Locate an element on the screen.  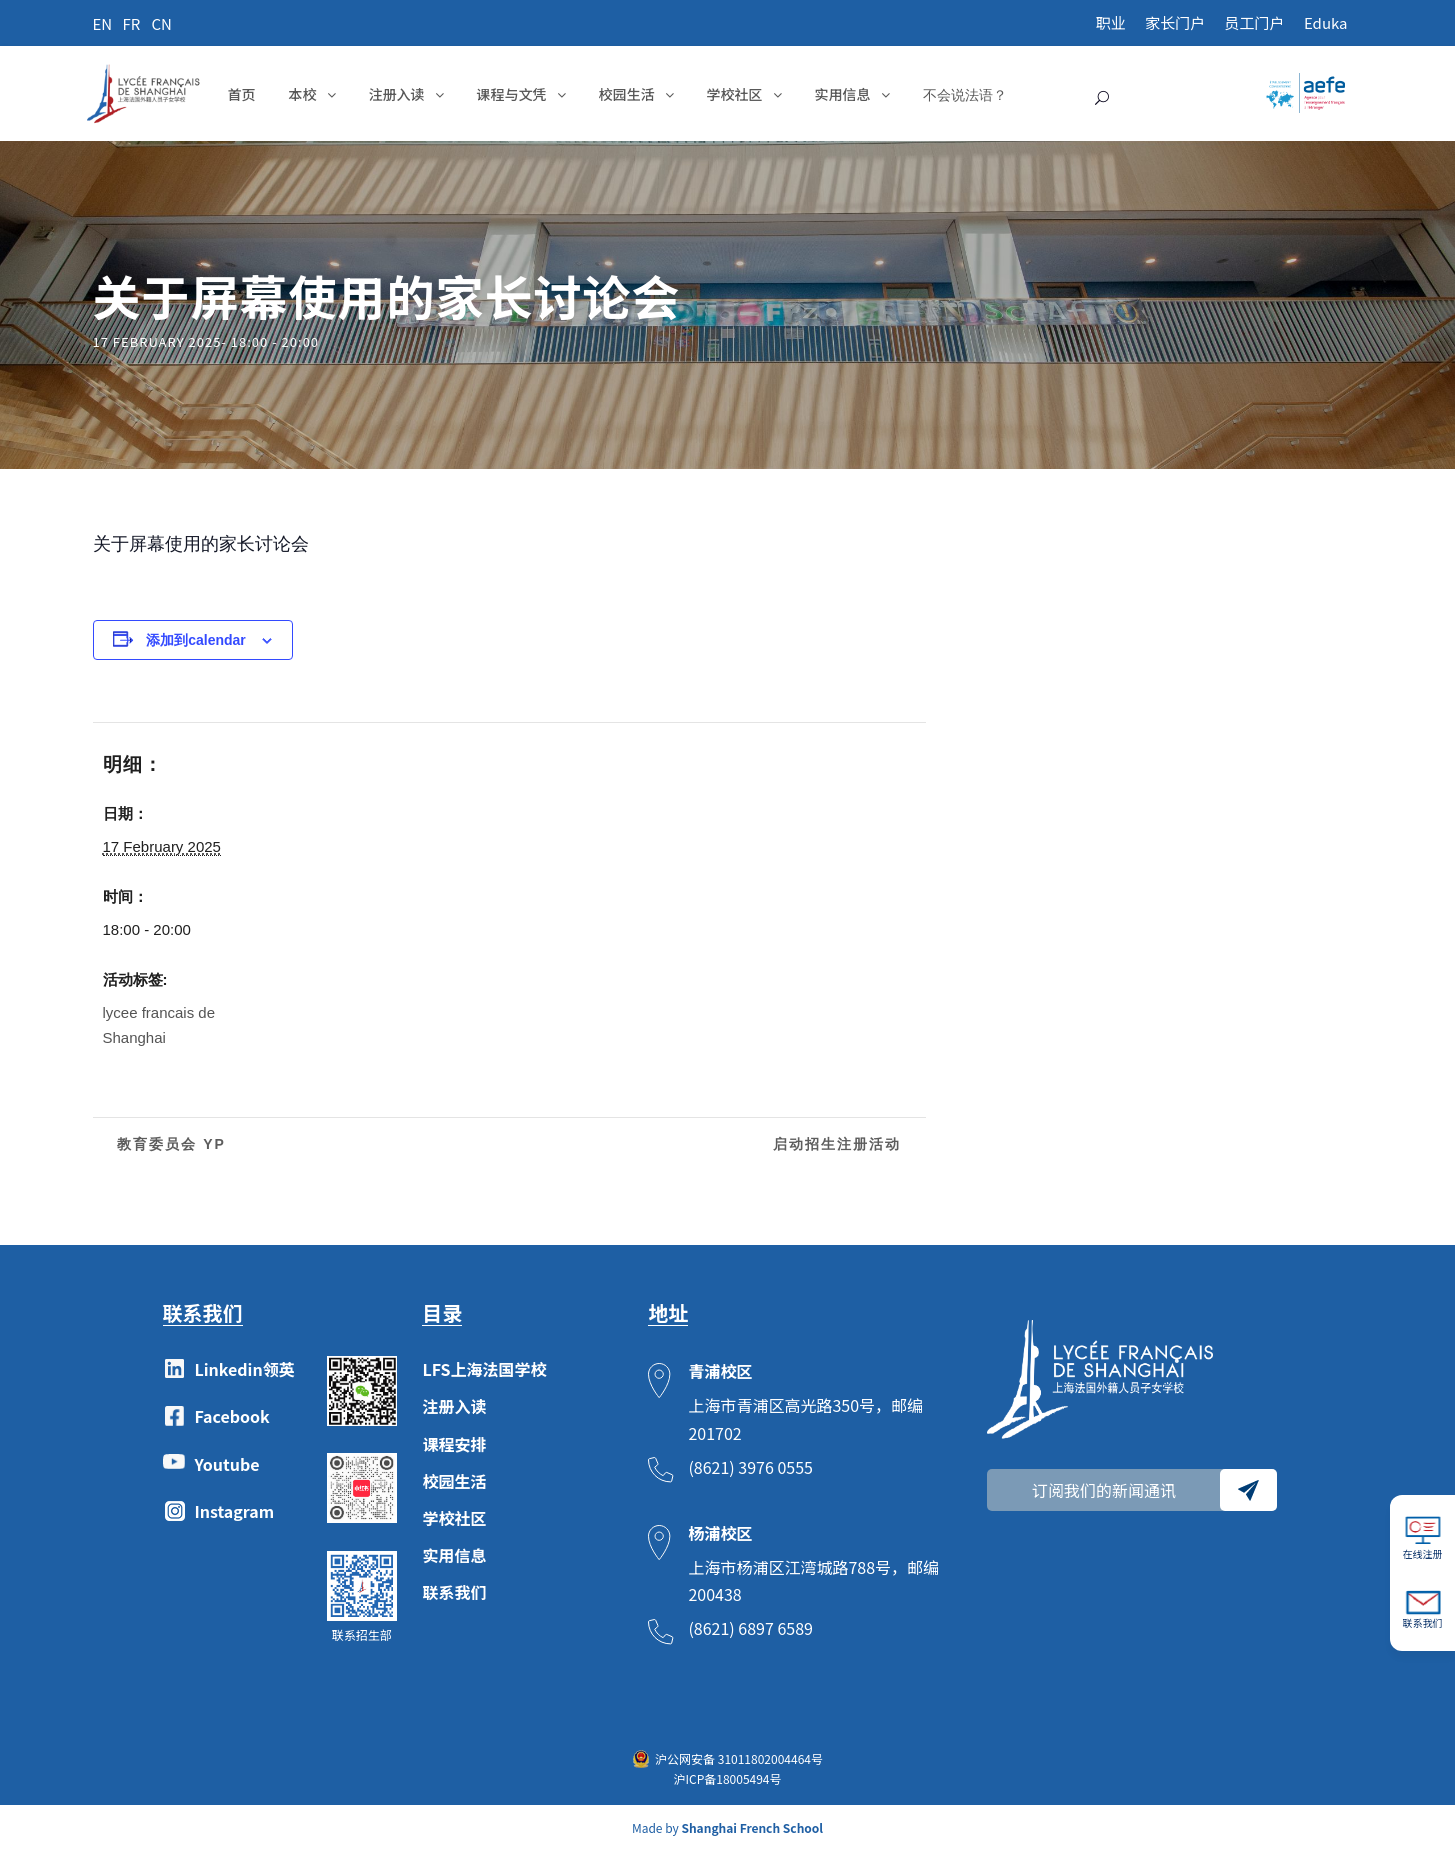
校园生活 is located at coordinates (627, 94).